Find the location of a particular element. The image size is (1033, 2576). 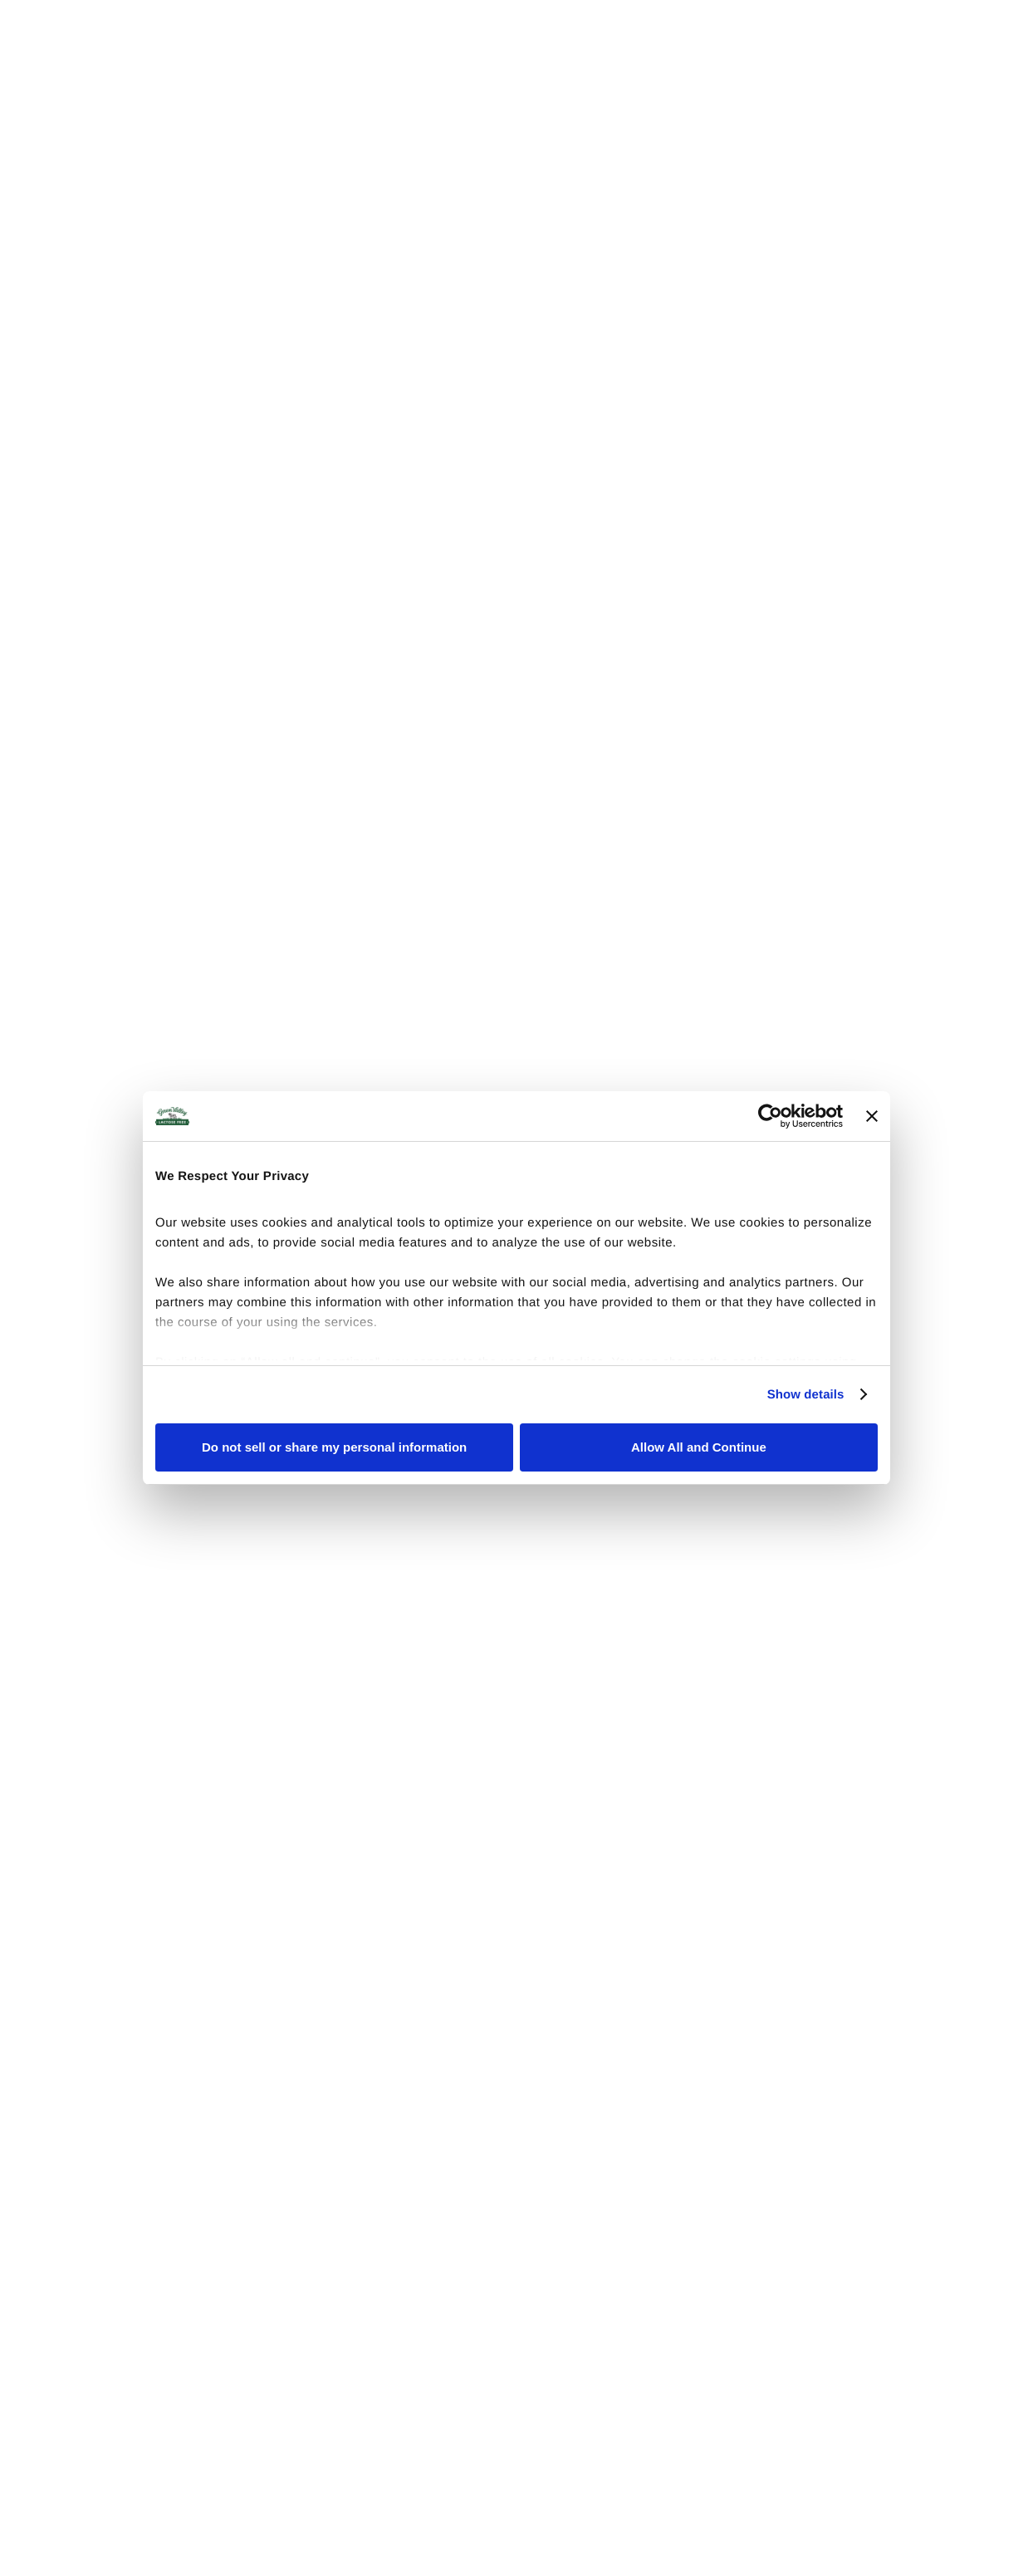

Do not sell or share my personal information is located at coordinates (334, 1447).